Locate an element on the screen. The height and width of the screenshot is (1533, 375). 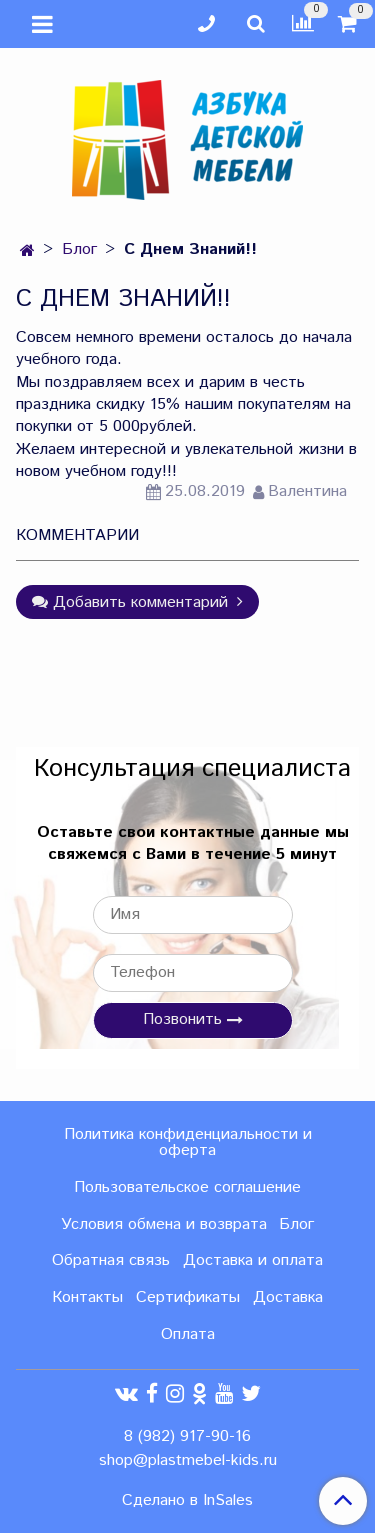
Пользовательское соглашение is located at coordinates (187, 1187).